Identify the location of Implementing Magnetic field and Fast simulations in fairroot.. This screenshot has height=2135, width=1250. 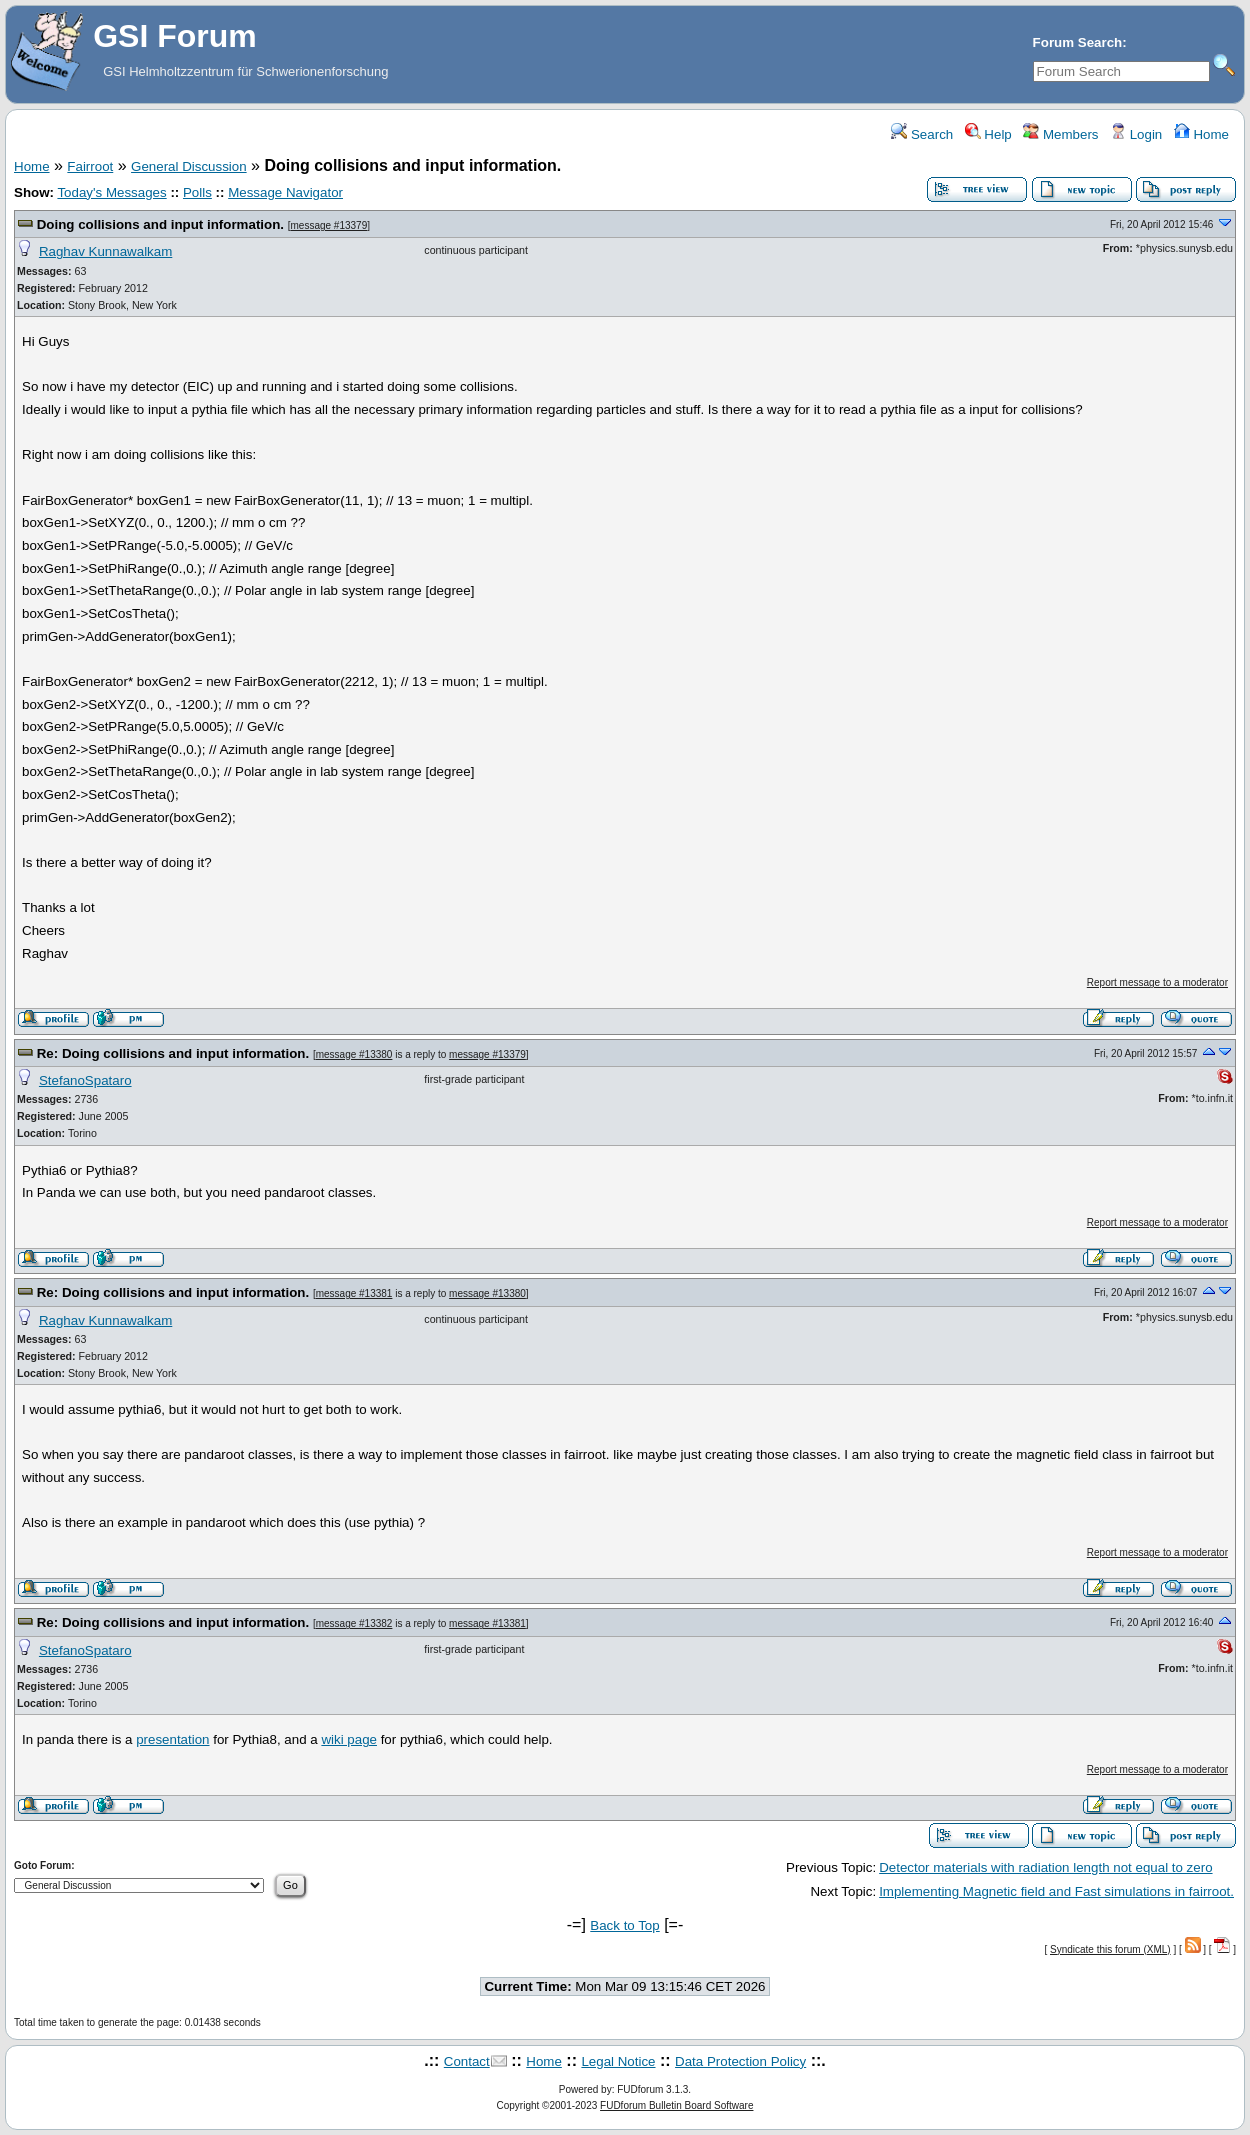
(1056, 1891).